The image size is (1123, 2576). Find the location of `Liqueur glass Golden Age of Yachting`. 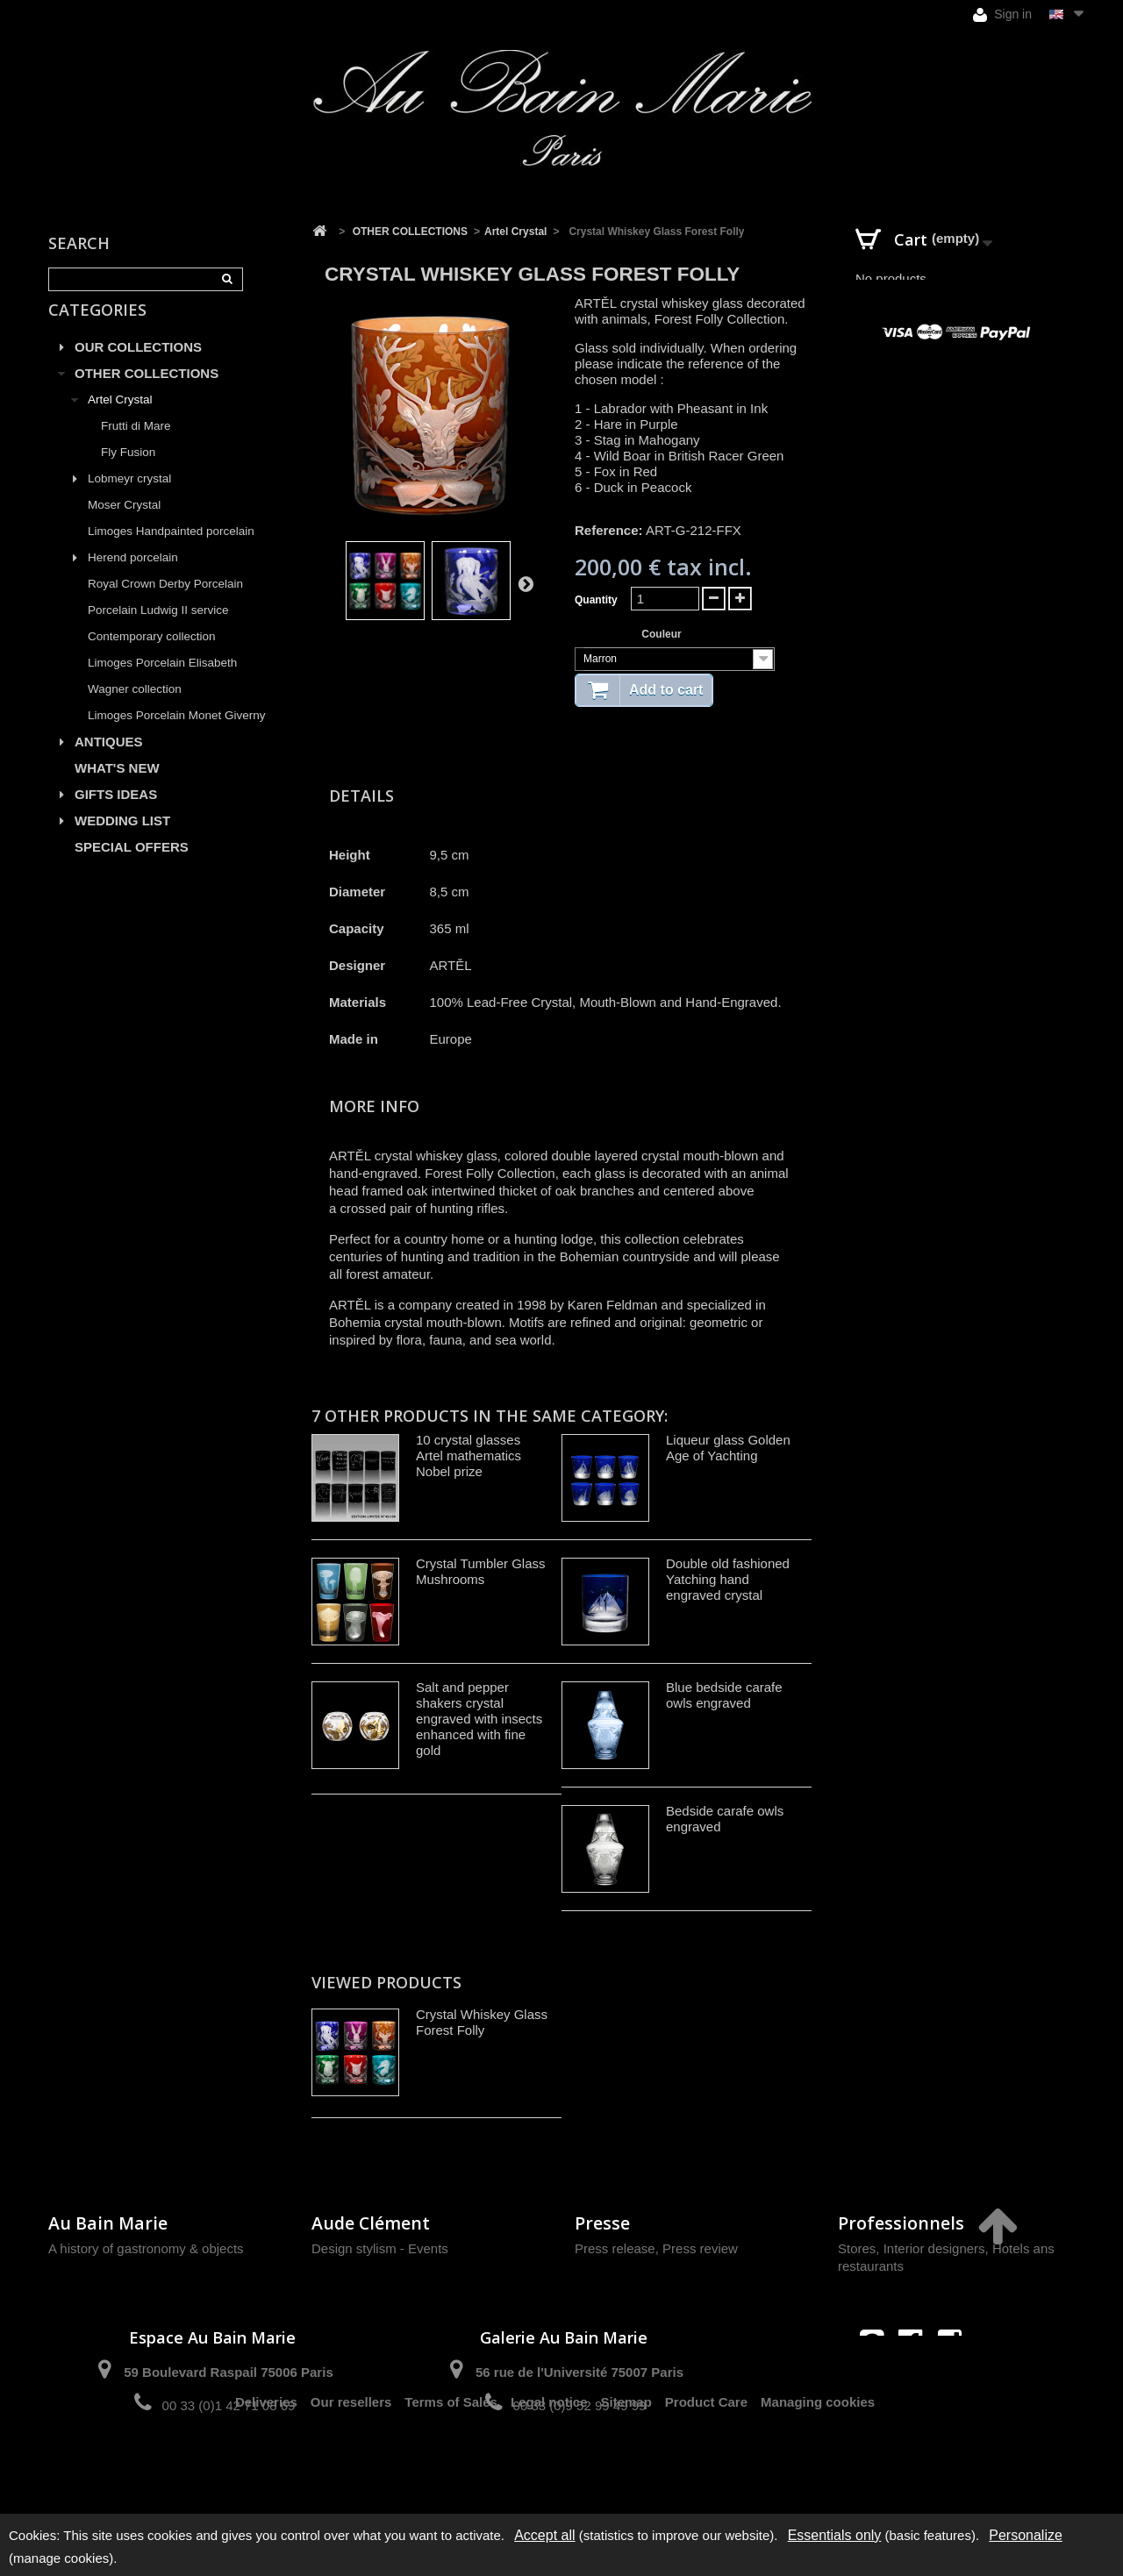

Liqueur glass Golden Age of Yachting is located at coordinates (728, 1447).